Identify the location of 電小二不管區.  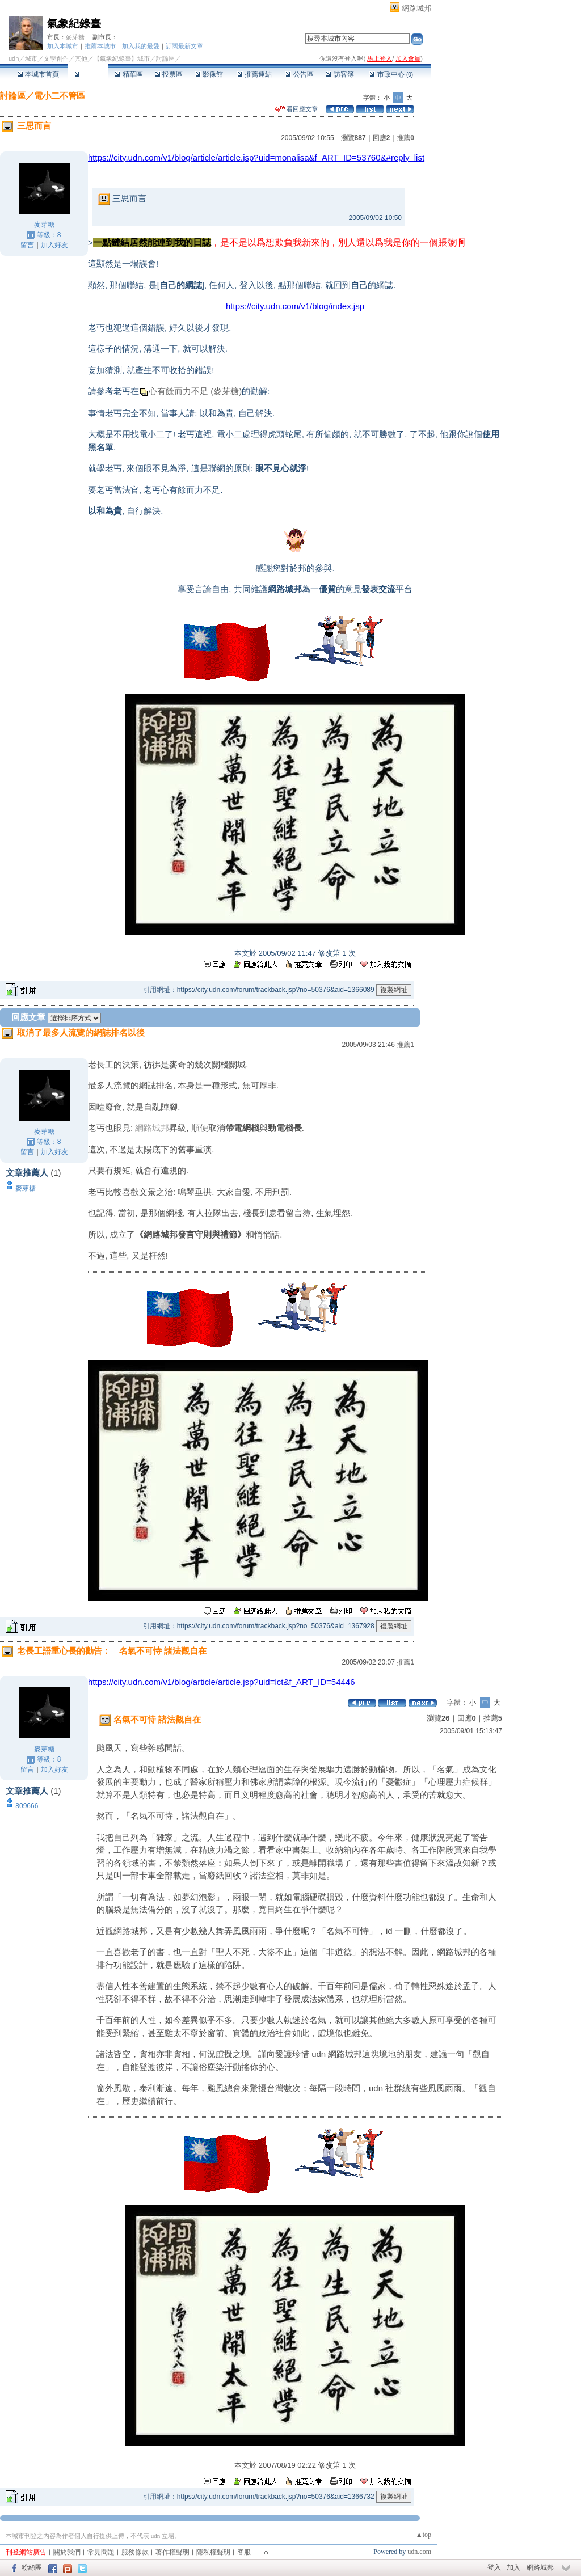
(59, 95).